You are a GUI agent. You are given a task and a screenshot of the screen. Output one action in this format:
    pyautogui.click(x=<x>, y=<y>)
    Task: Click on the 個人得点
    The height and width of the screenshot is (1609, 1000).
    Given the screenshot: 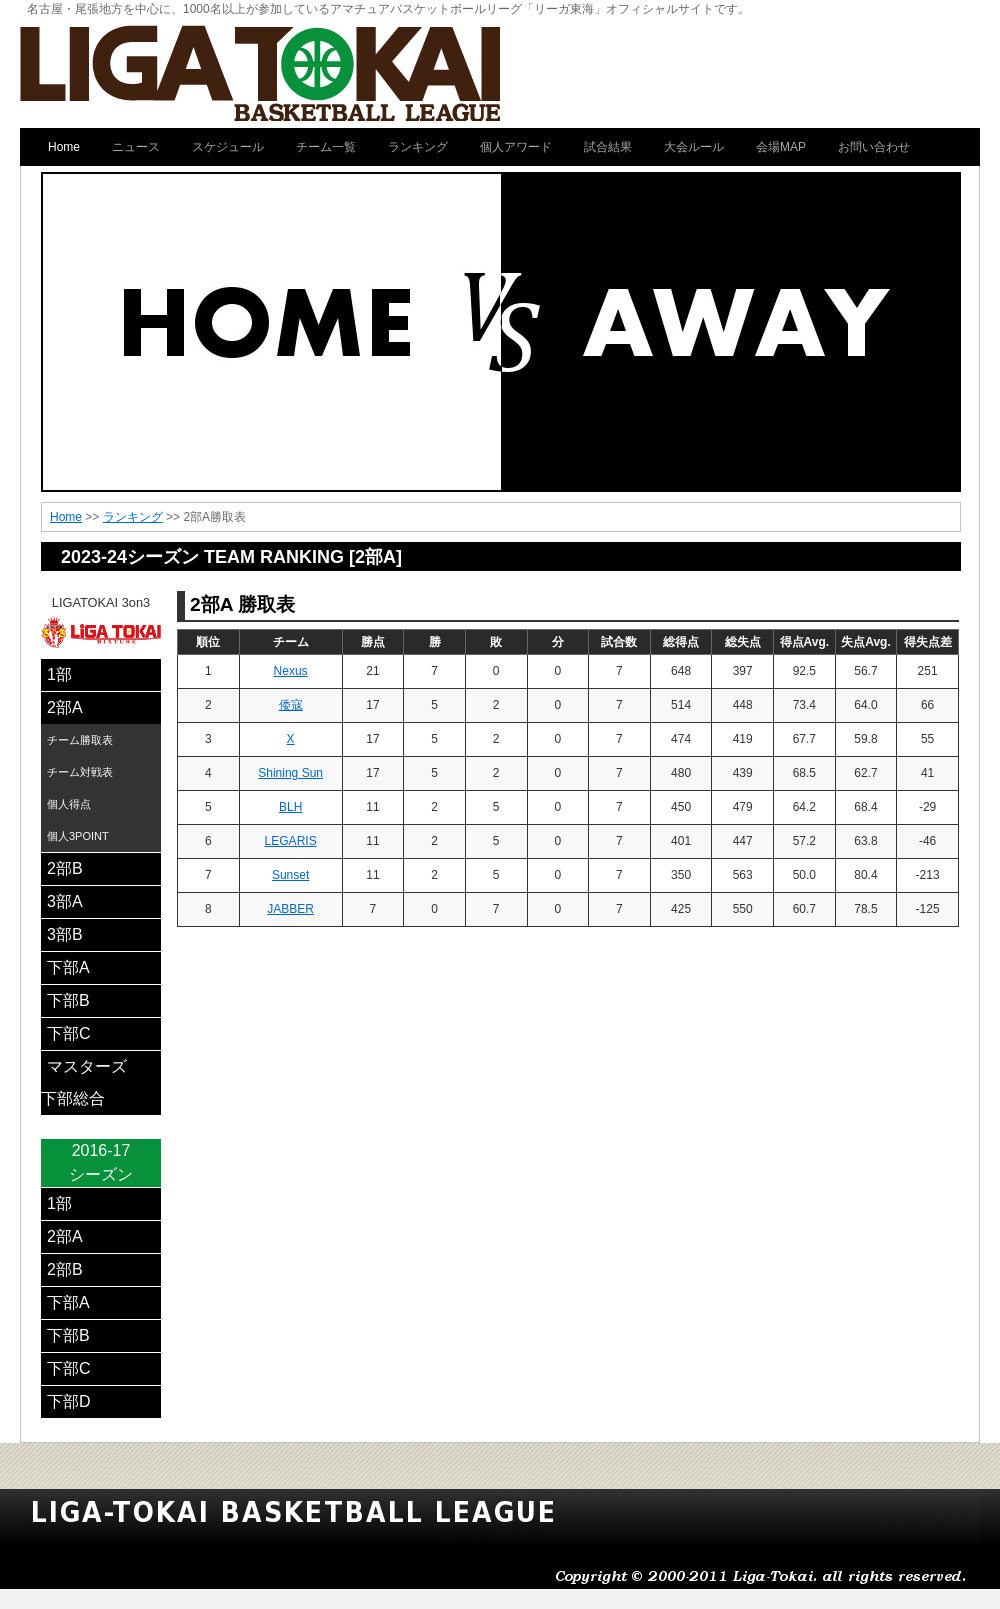 What is the action you would take?
    pyautogui.click(x=69, y=804)
    